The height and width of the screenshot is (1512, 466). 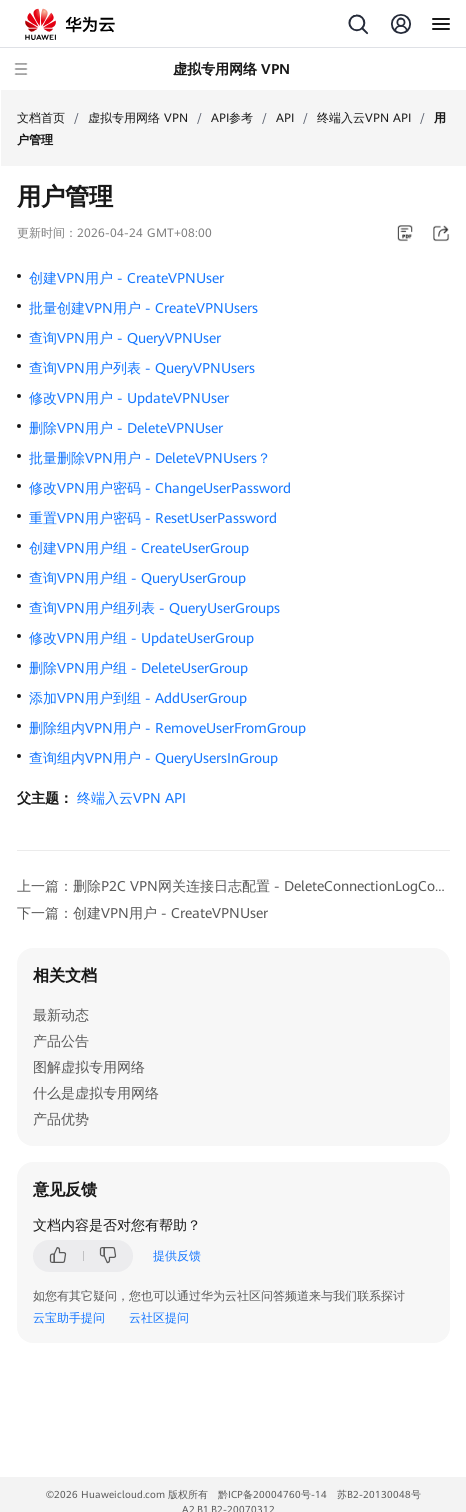 What do you see at coordinates (138, 668) in the screenshot?
I see `删除VPN用户组 - DeleteUserGroup` at bounding box center [138, 668].